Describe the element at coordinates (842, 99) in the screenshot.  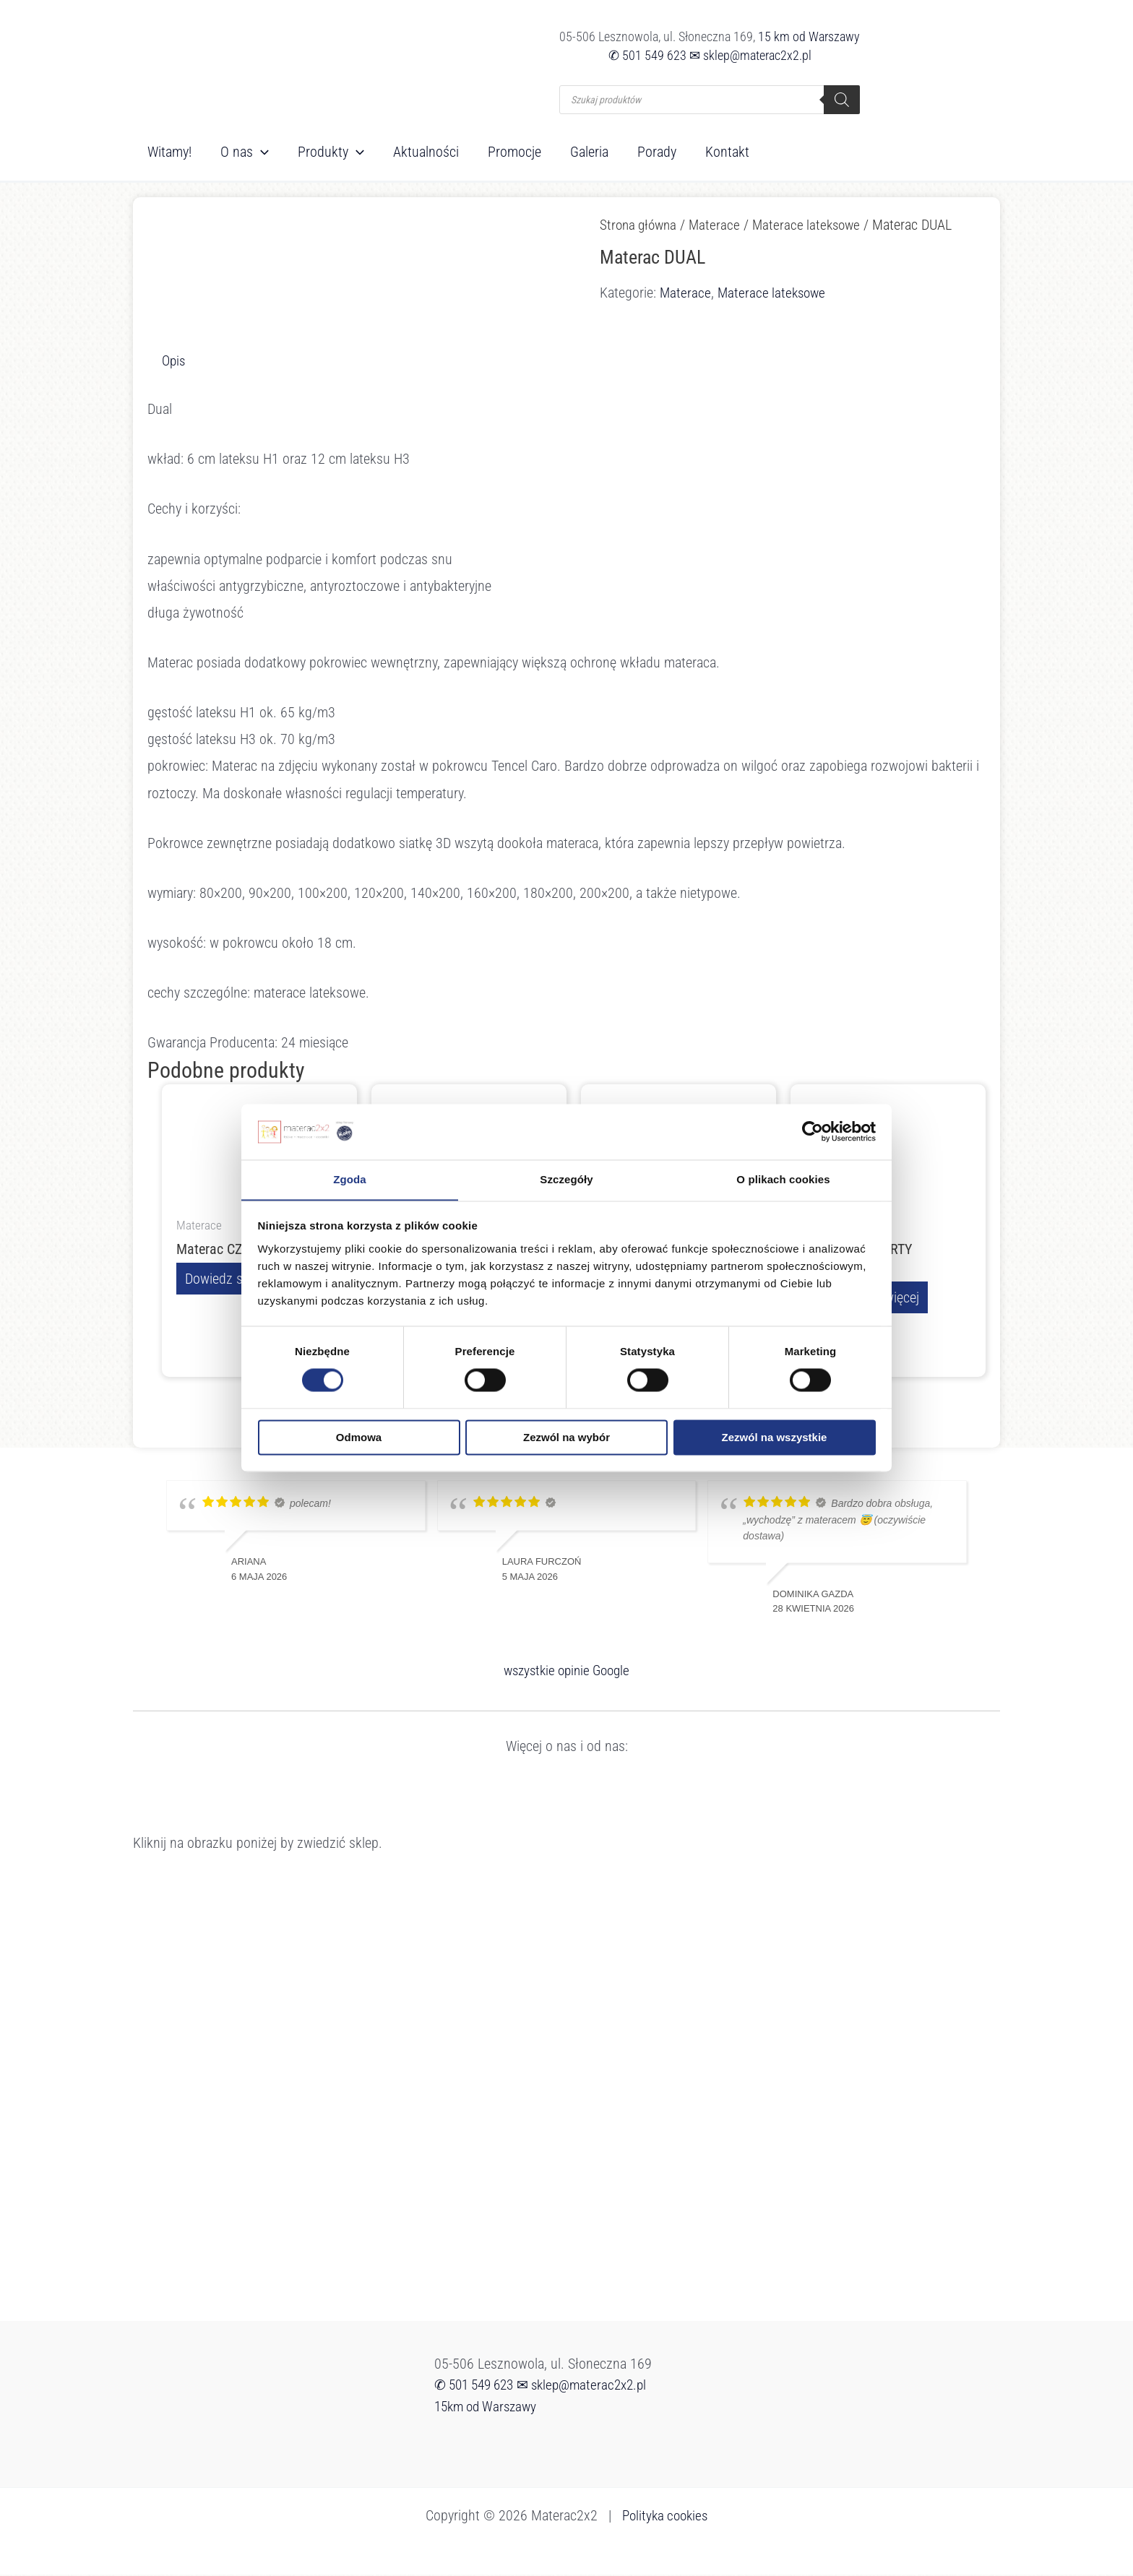
I see `[Szukaj]` at that location.